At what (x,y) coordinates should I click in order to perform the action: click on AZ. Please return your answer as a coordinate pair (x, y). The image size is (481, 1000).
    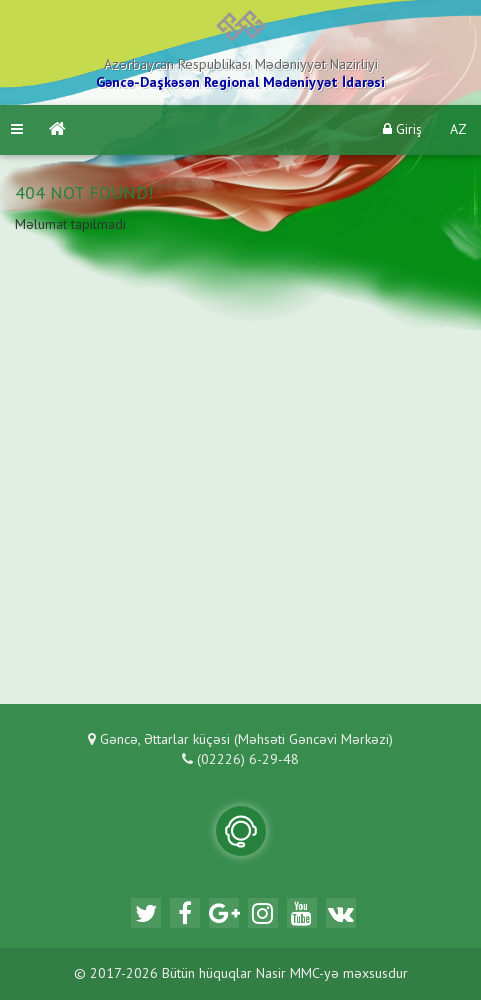
    Looking at the image, I should click on (458, 130).